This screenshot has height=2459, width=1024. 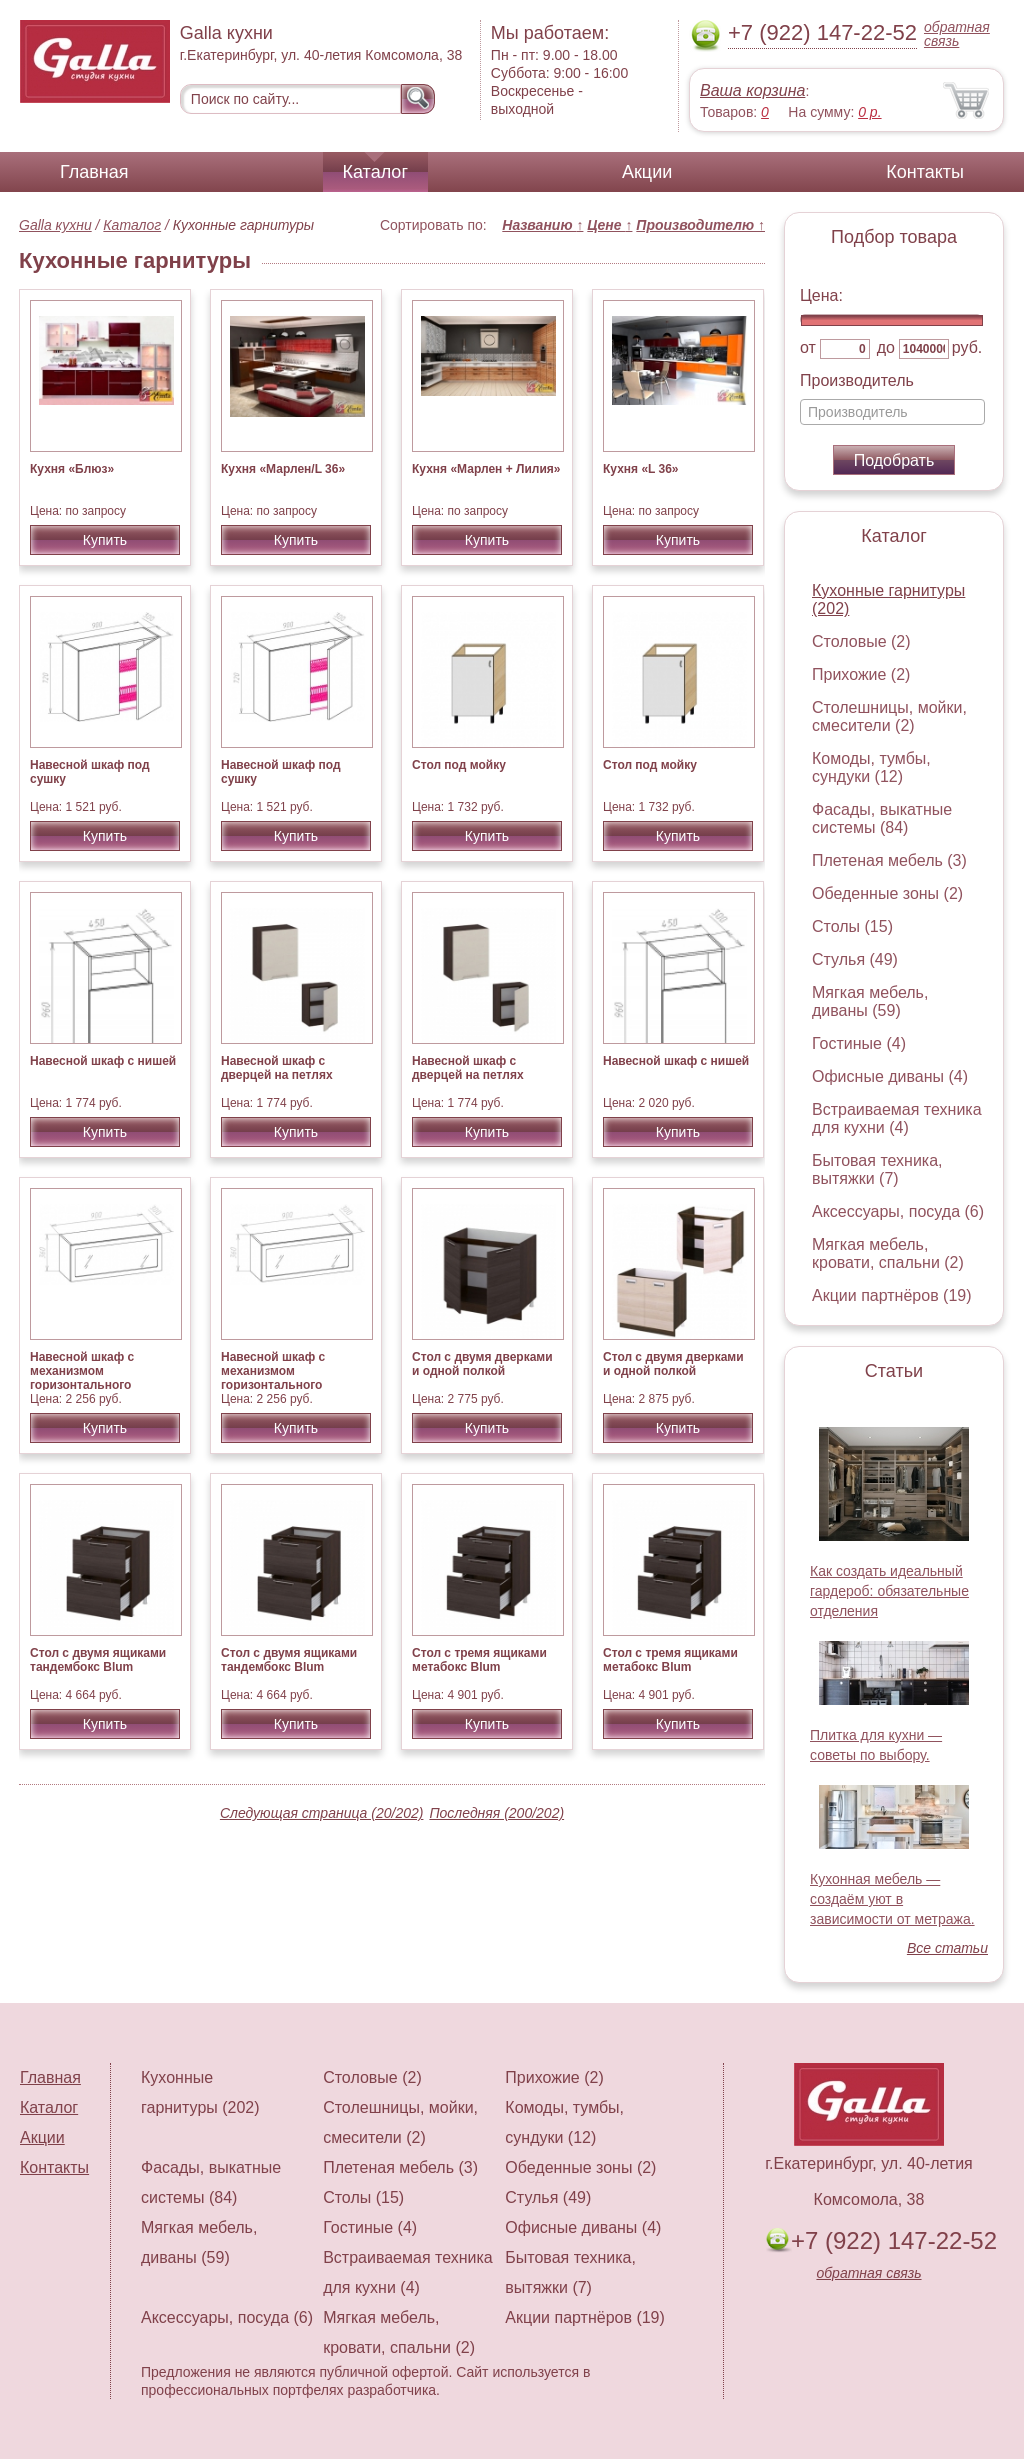 I want to click on Навесной шкаф с нишей, so click(x=103, y=1061).